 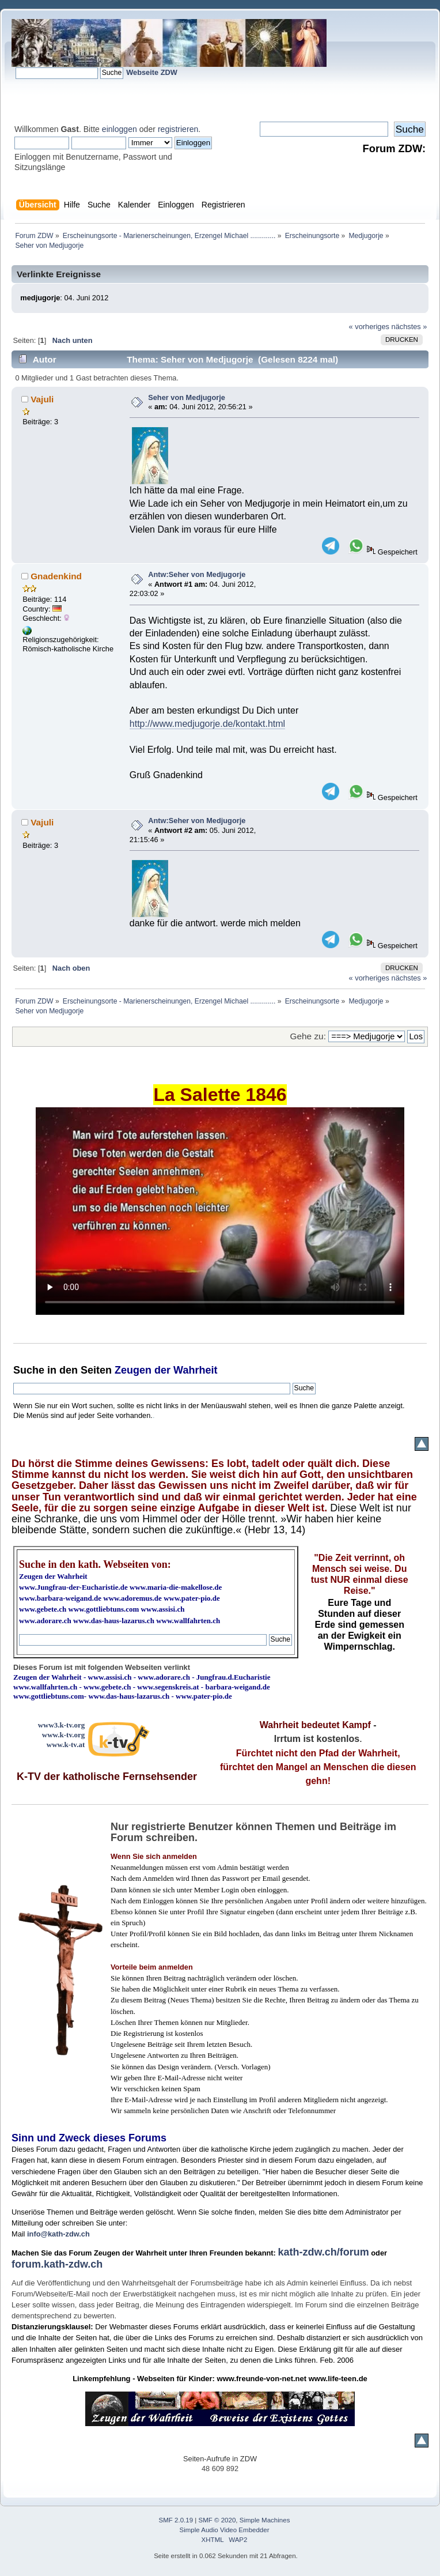 What do you see at coordinates (409, 326) in the screenshot?
I see `nächstes »` at bounding box center [409, 326].